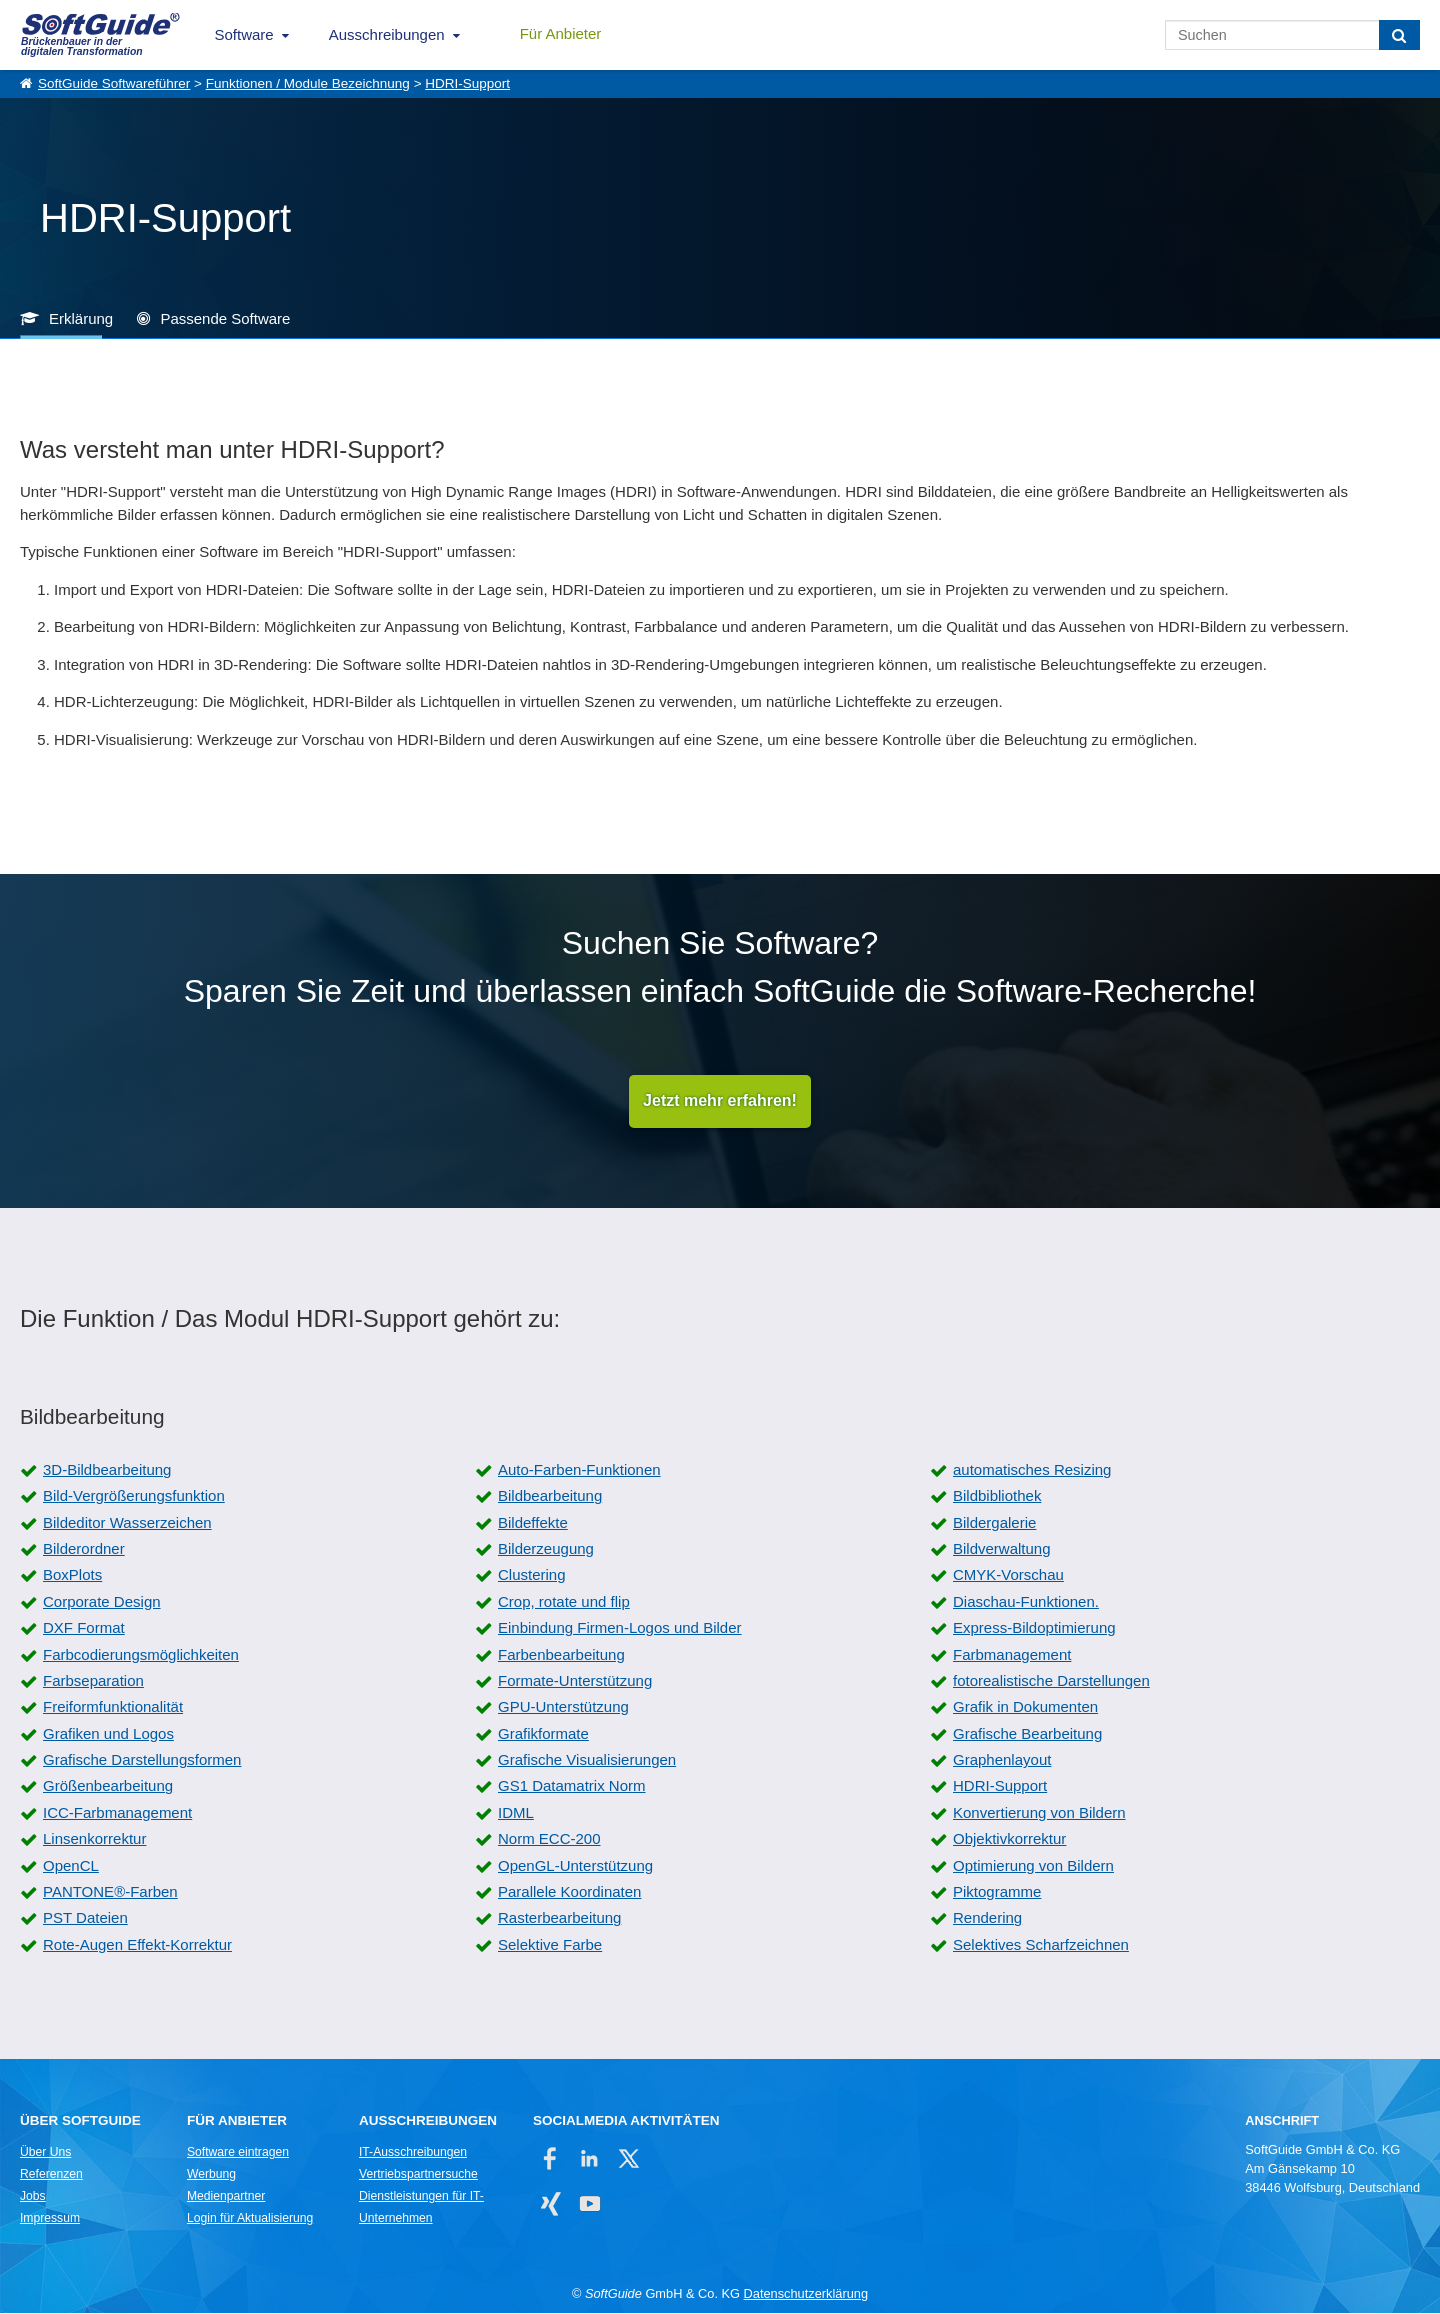 This screenshot has height=2314, width=1440. Describe the element at coordinates (110, 1892) in the screenshot. I see `PANTONE®-Farben` at that location.